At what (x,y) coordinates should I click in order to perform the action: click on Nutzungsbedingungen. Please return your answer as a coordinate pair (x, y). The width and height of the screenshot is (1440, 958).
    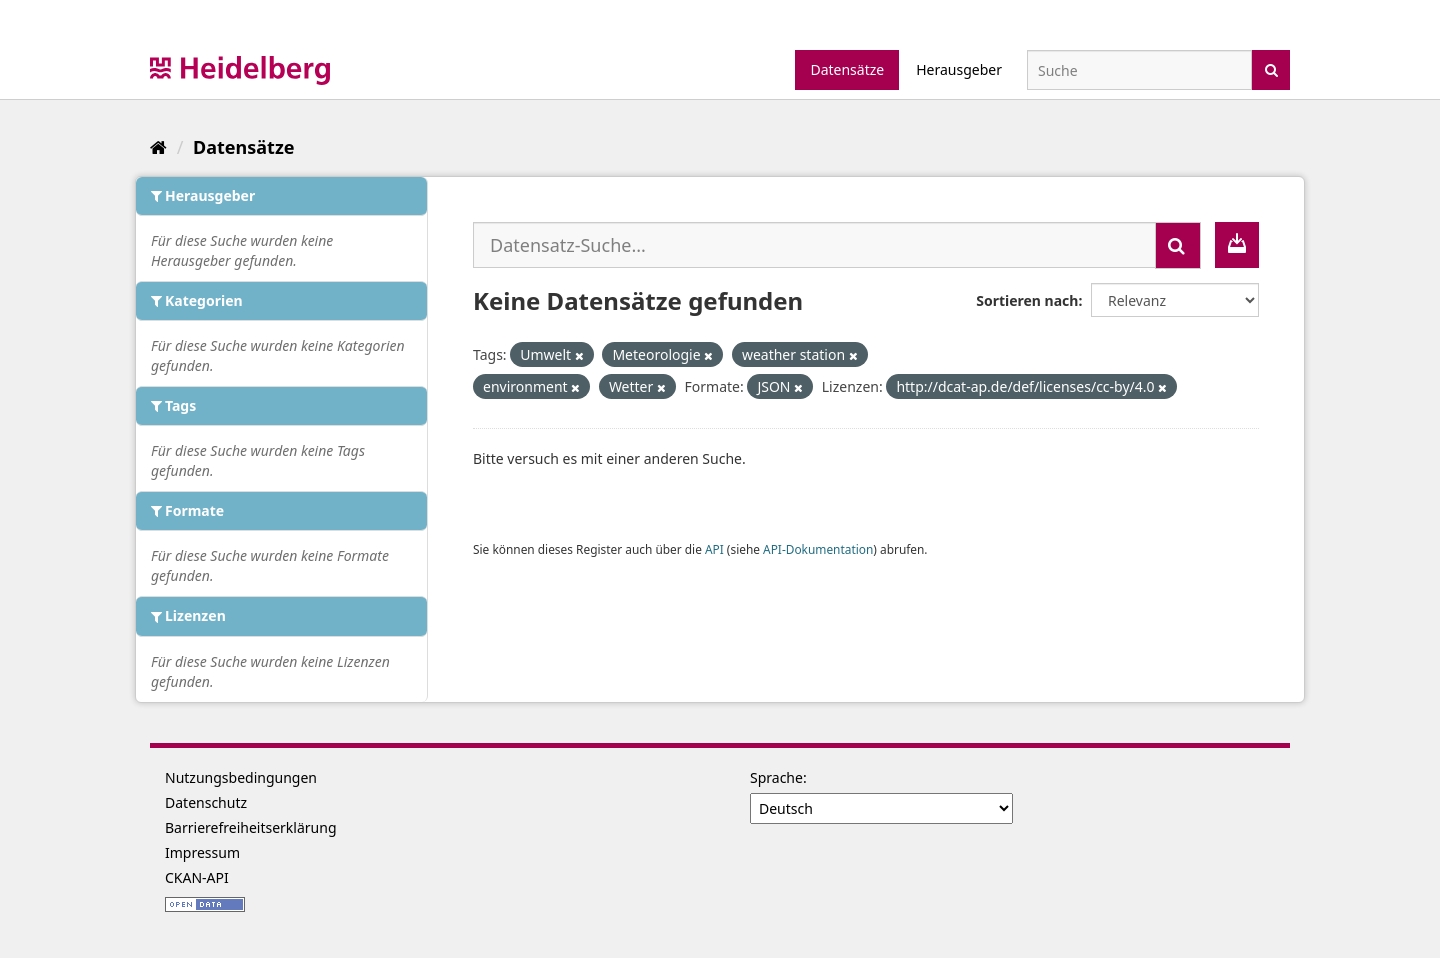
    Looking at the image, I should click on (241, 777).